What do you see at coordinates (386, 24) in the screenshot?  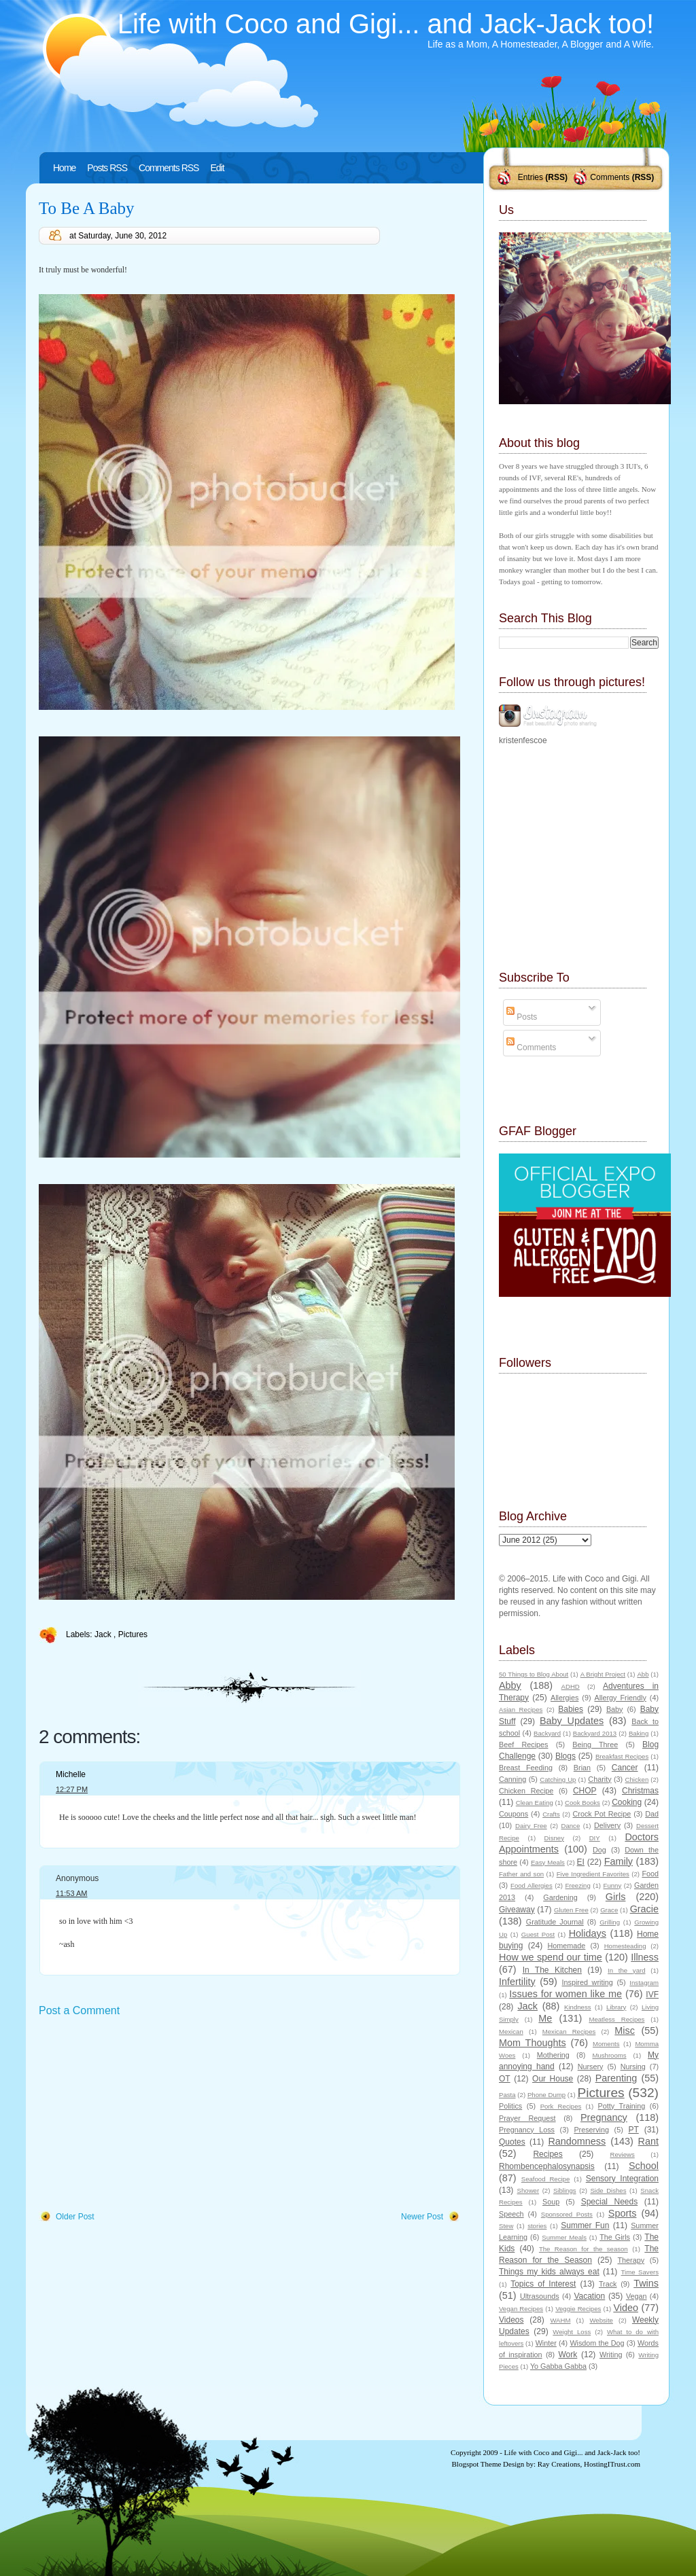 I see `Life with Coco and Gigi... and Jack-Jack too!` at bounding box center [386, 24].